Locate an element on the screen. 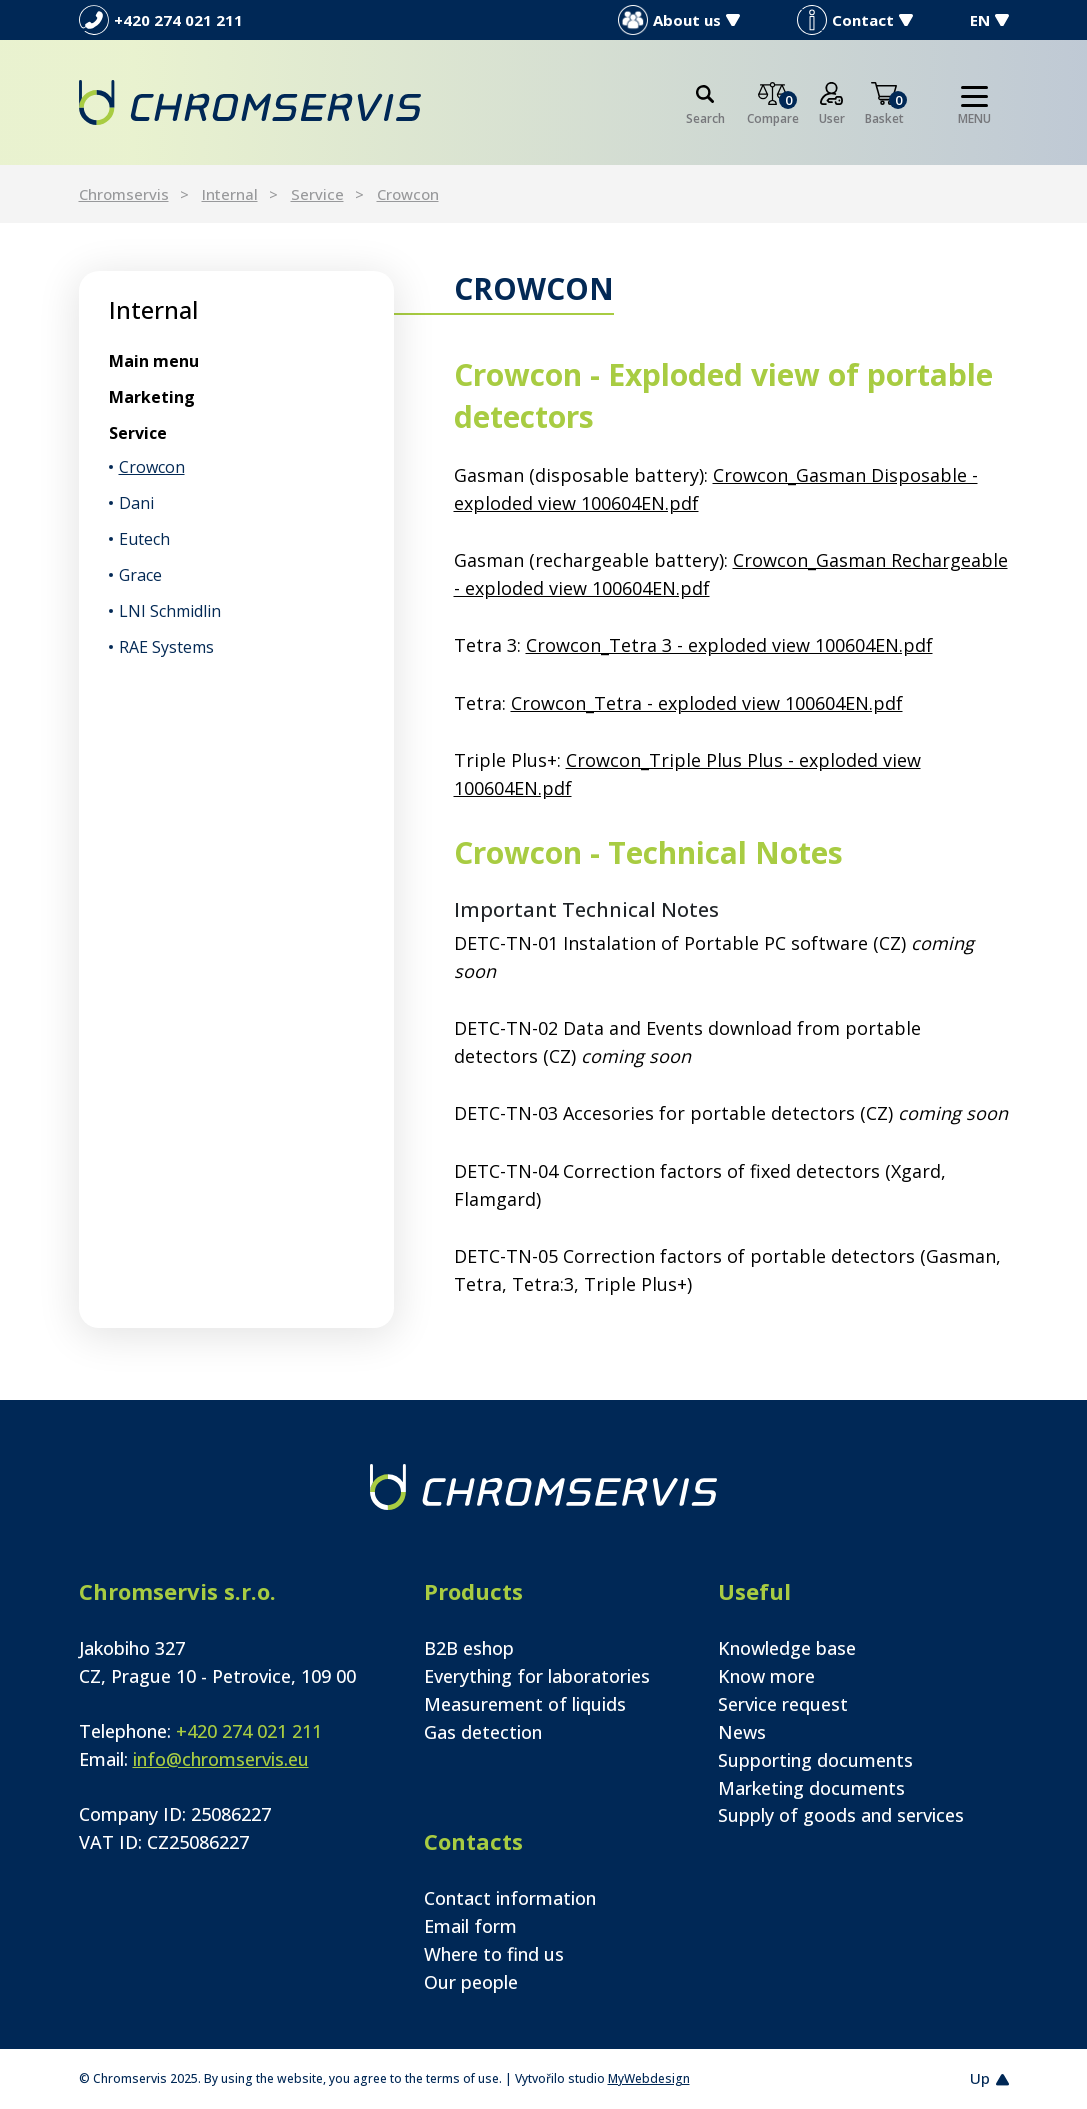 This screenshot has width=1087, height=2109. Main menu is located at coordinates (154, 361).